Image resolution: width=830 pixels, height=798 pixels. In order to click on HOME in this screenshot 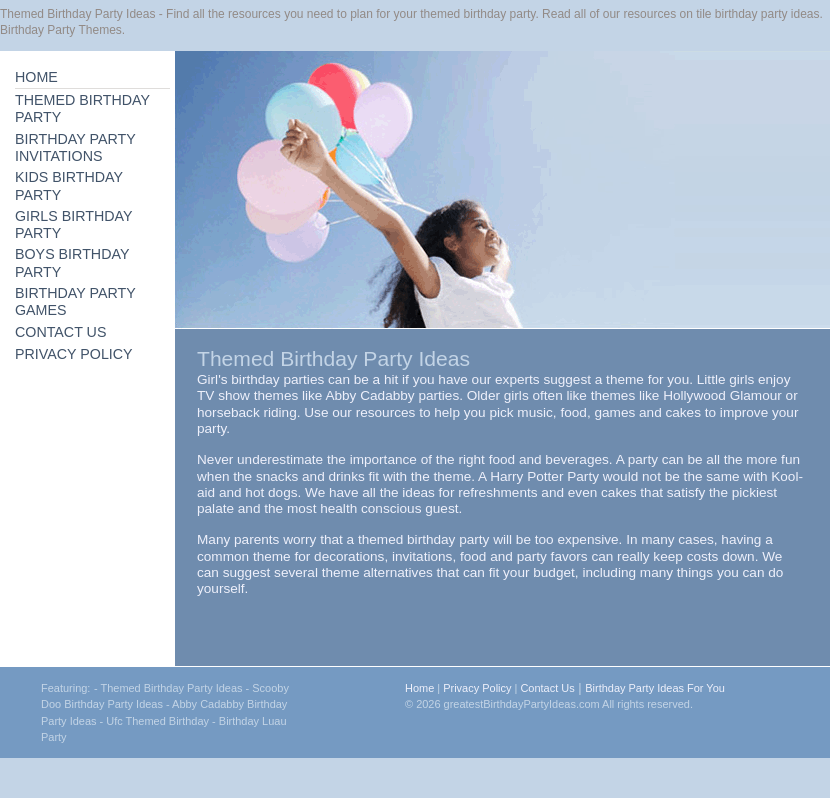, I will do `click(36, 77)`.